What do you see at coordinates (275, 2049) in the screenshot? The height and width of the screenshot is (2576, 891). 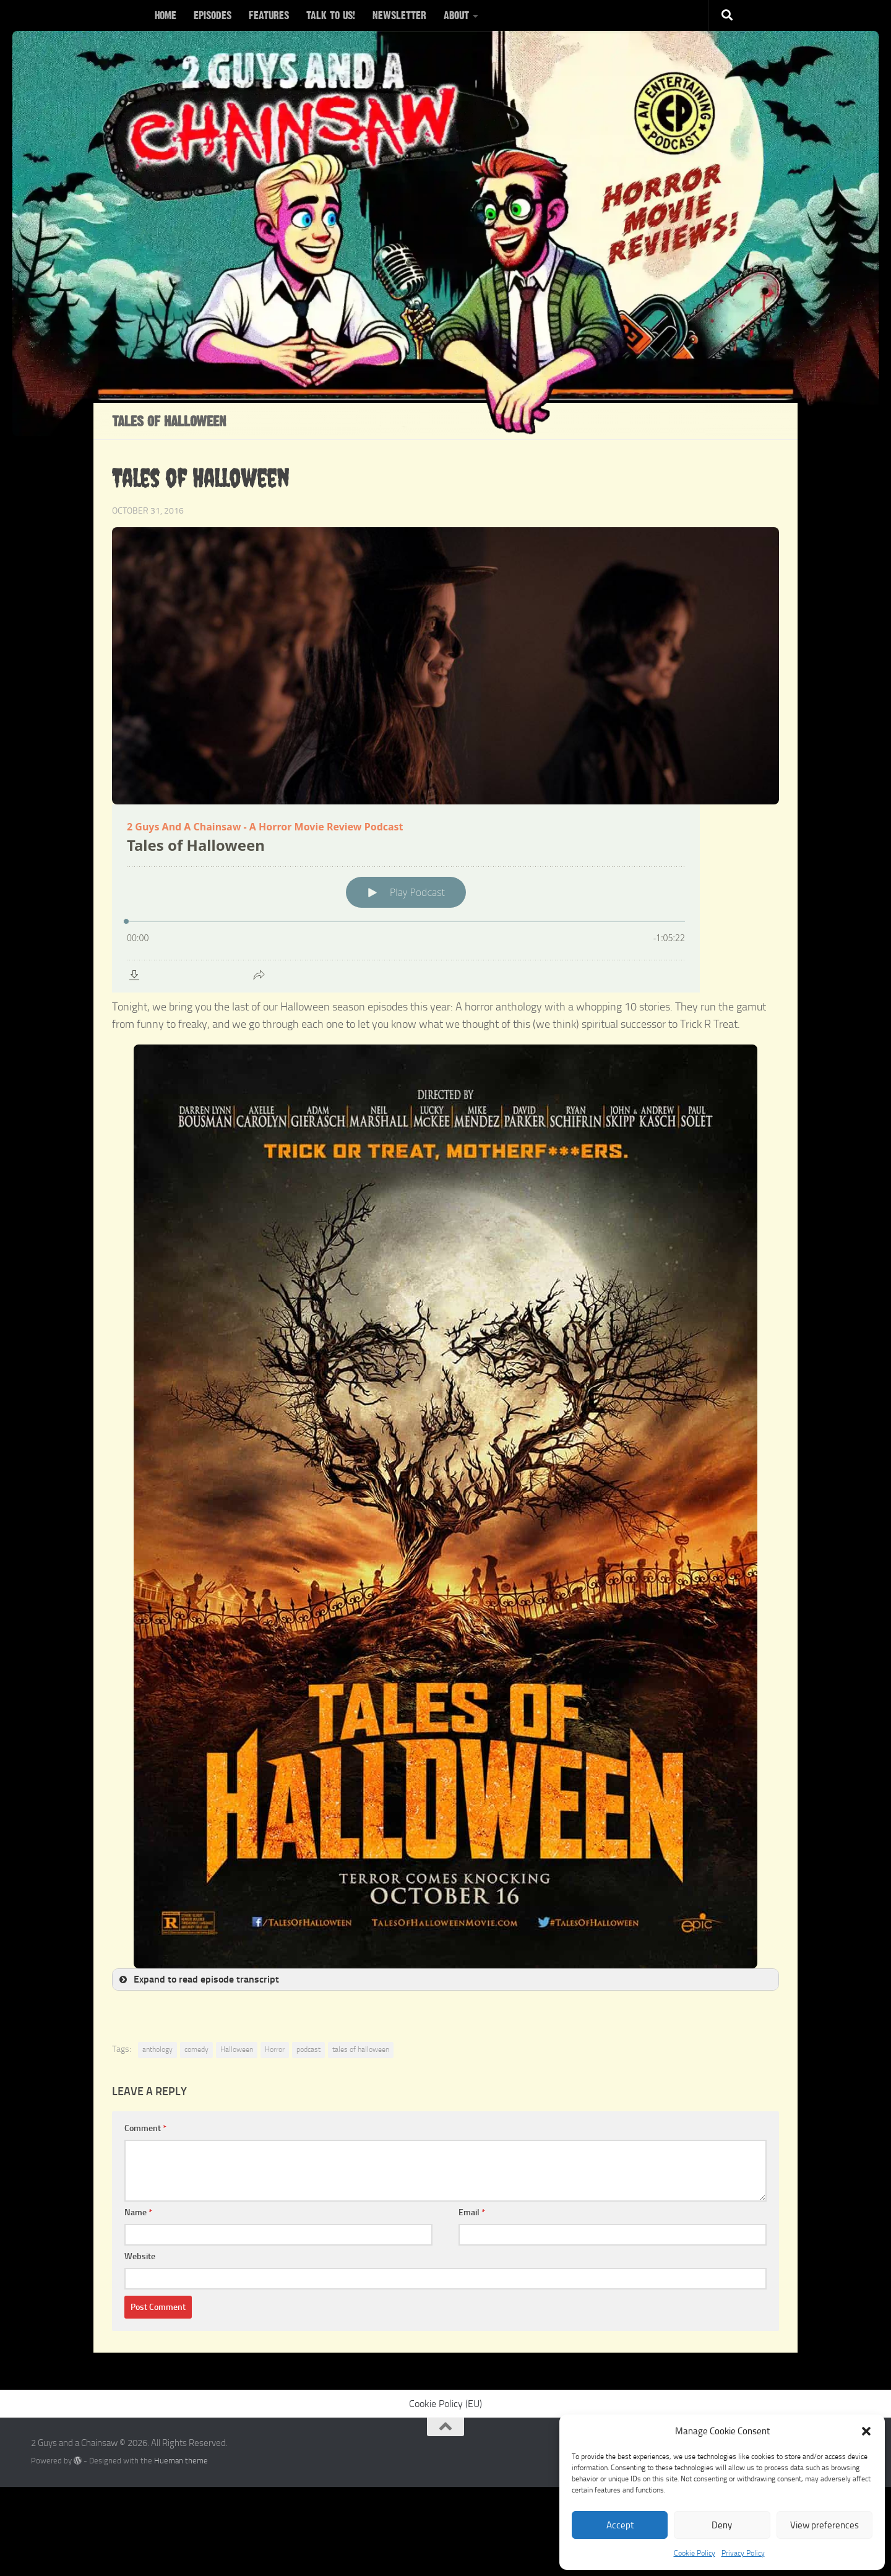 I see `Horror` at bounding box center [275, 2049].